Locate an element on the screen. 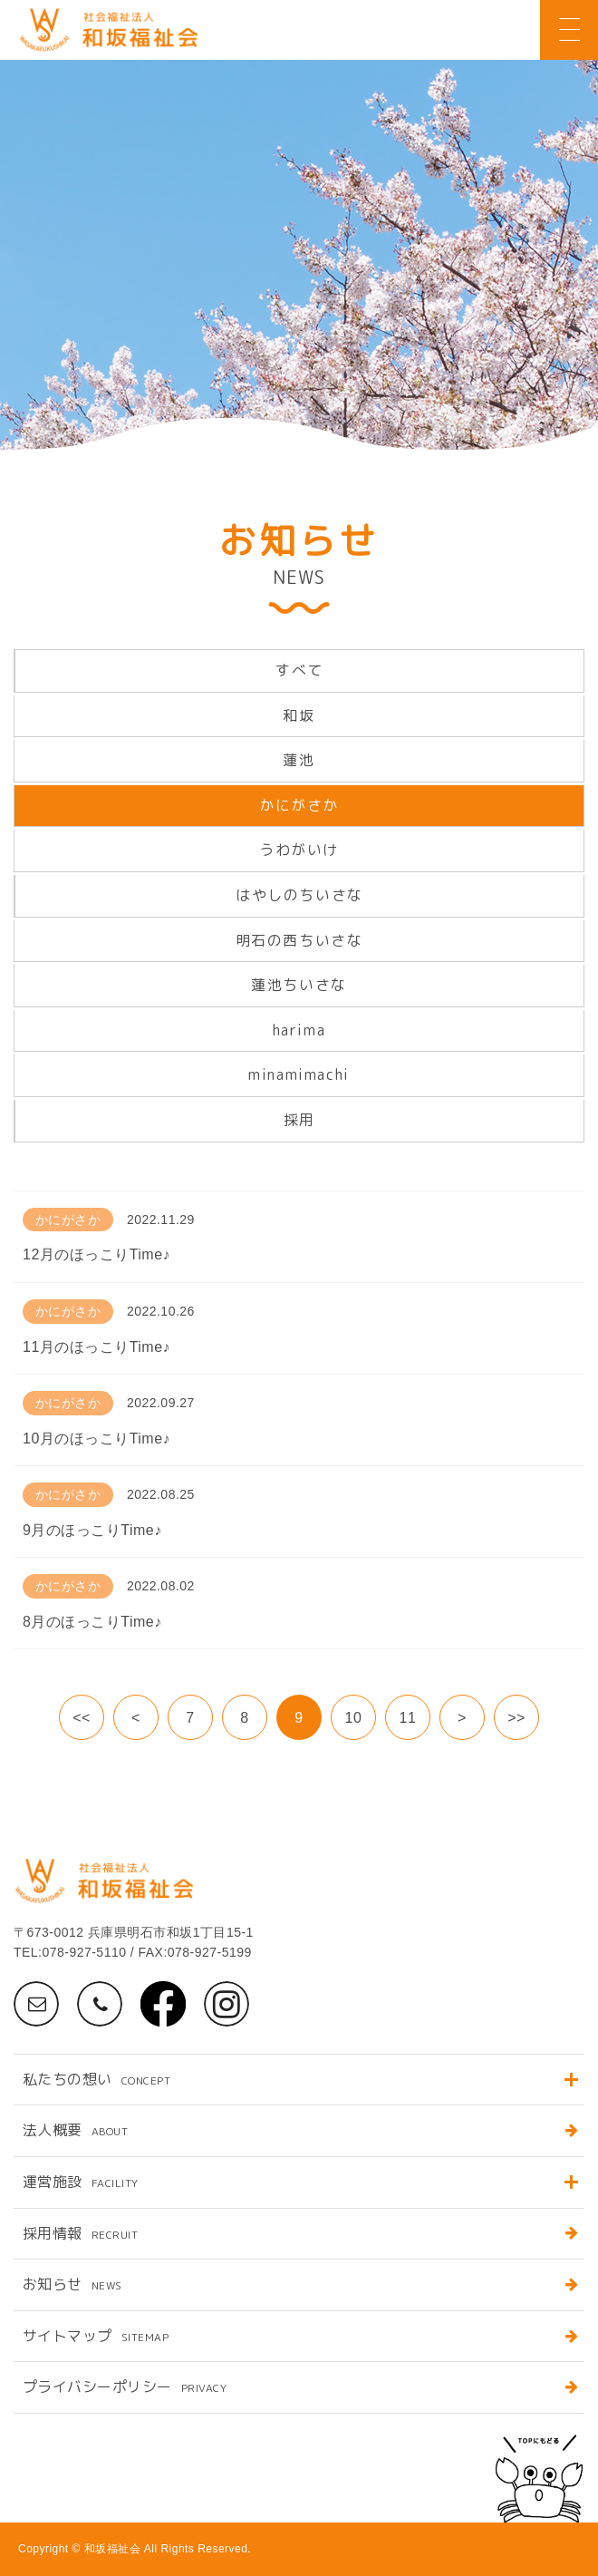 This screenshot has height=2576, width=598. 採用情報 is located at coordinates (80, 2233).